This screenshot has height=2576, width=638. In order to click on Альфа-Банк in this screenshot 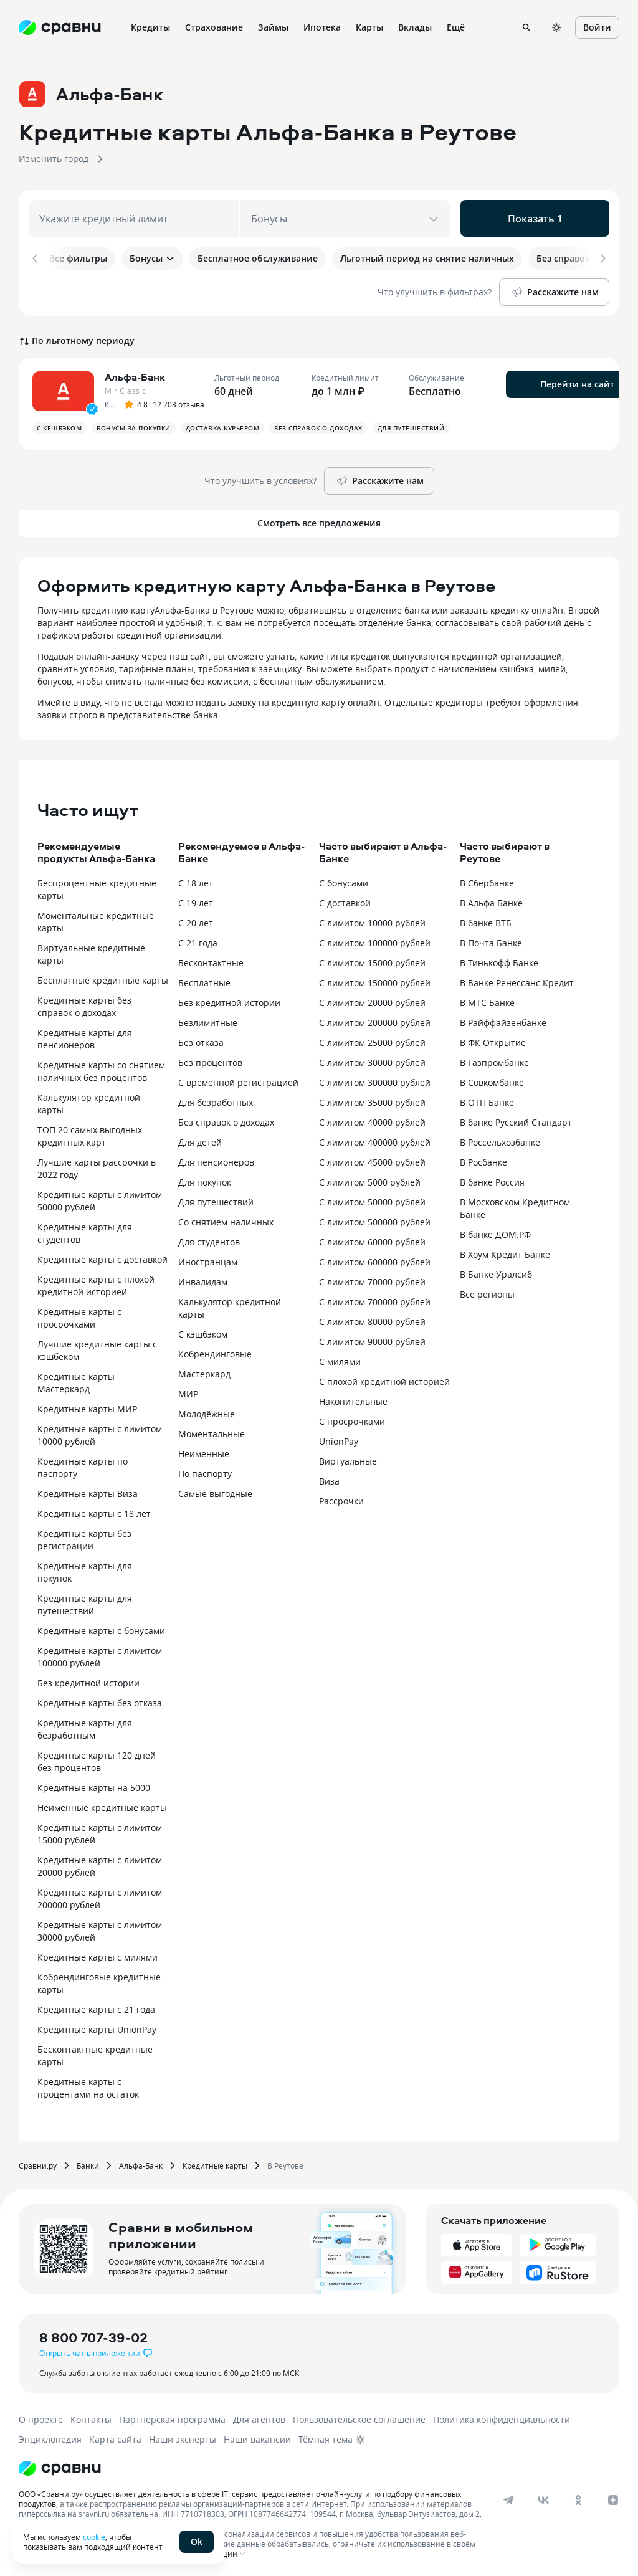, I will do `click(141, 2163)`.